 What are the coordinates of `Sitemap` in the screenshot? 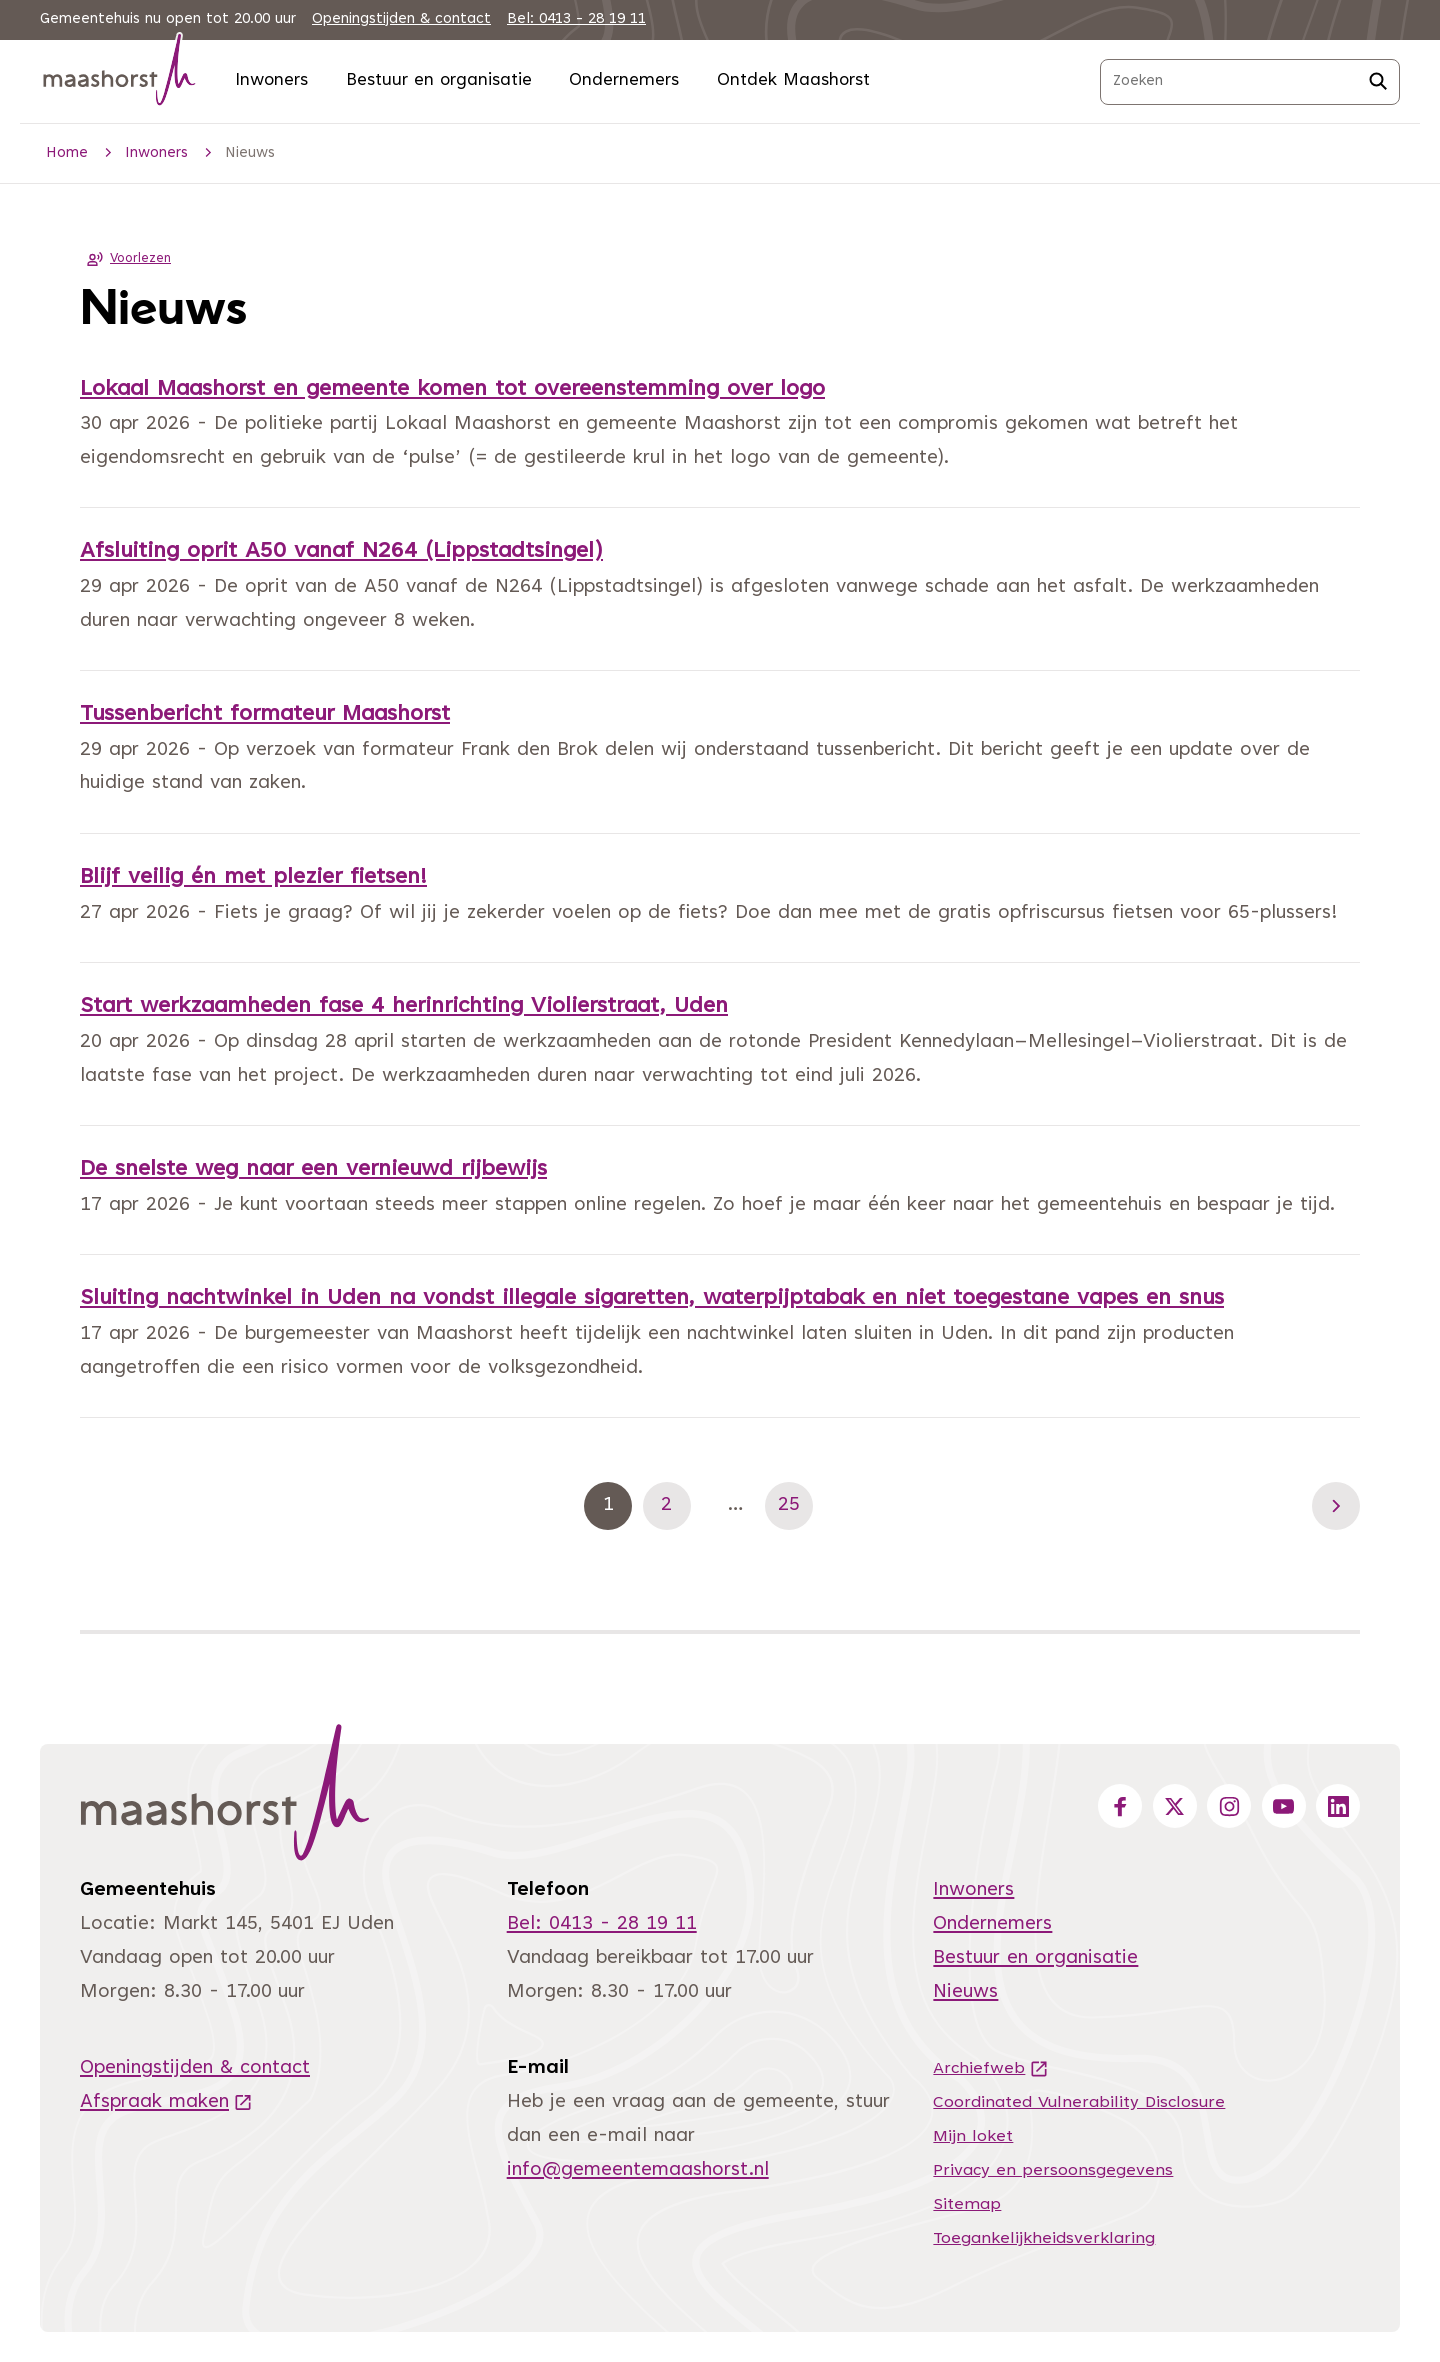 It's located at (967, 2205).